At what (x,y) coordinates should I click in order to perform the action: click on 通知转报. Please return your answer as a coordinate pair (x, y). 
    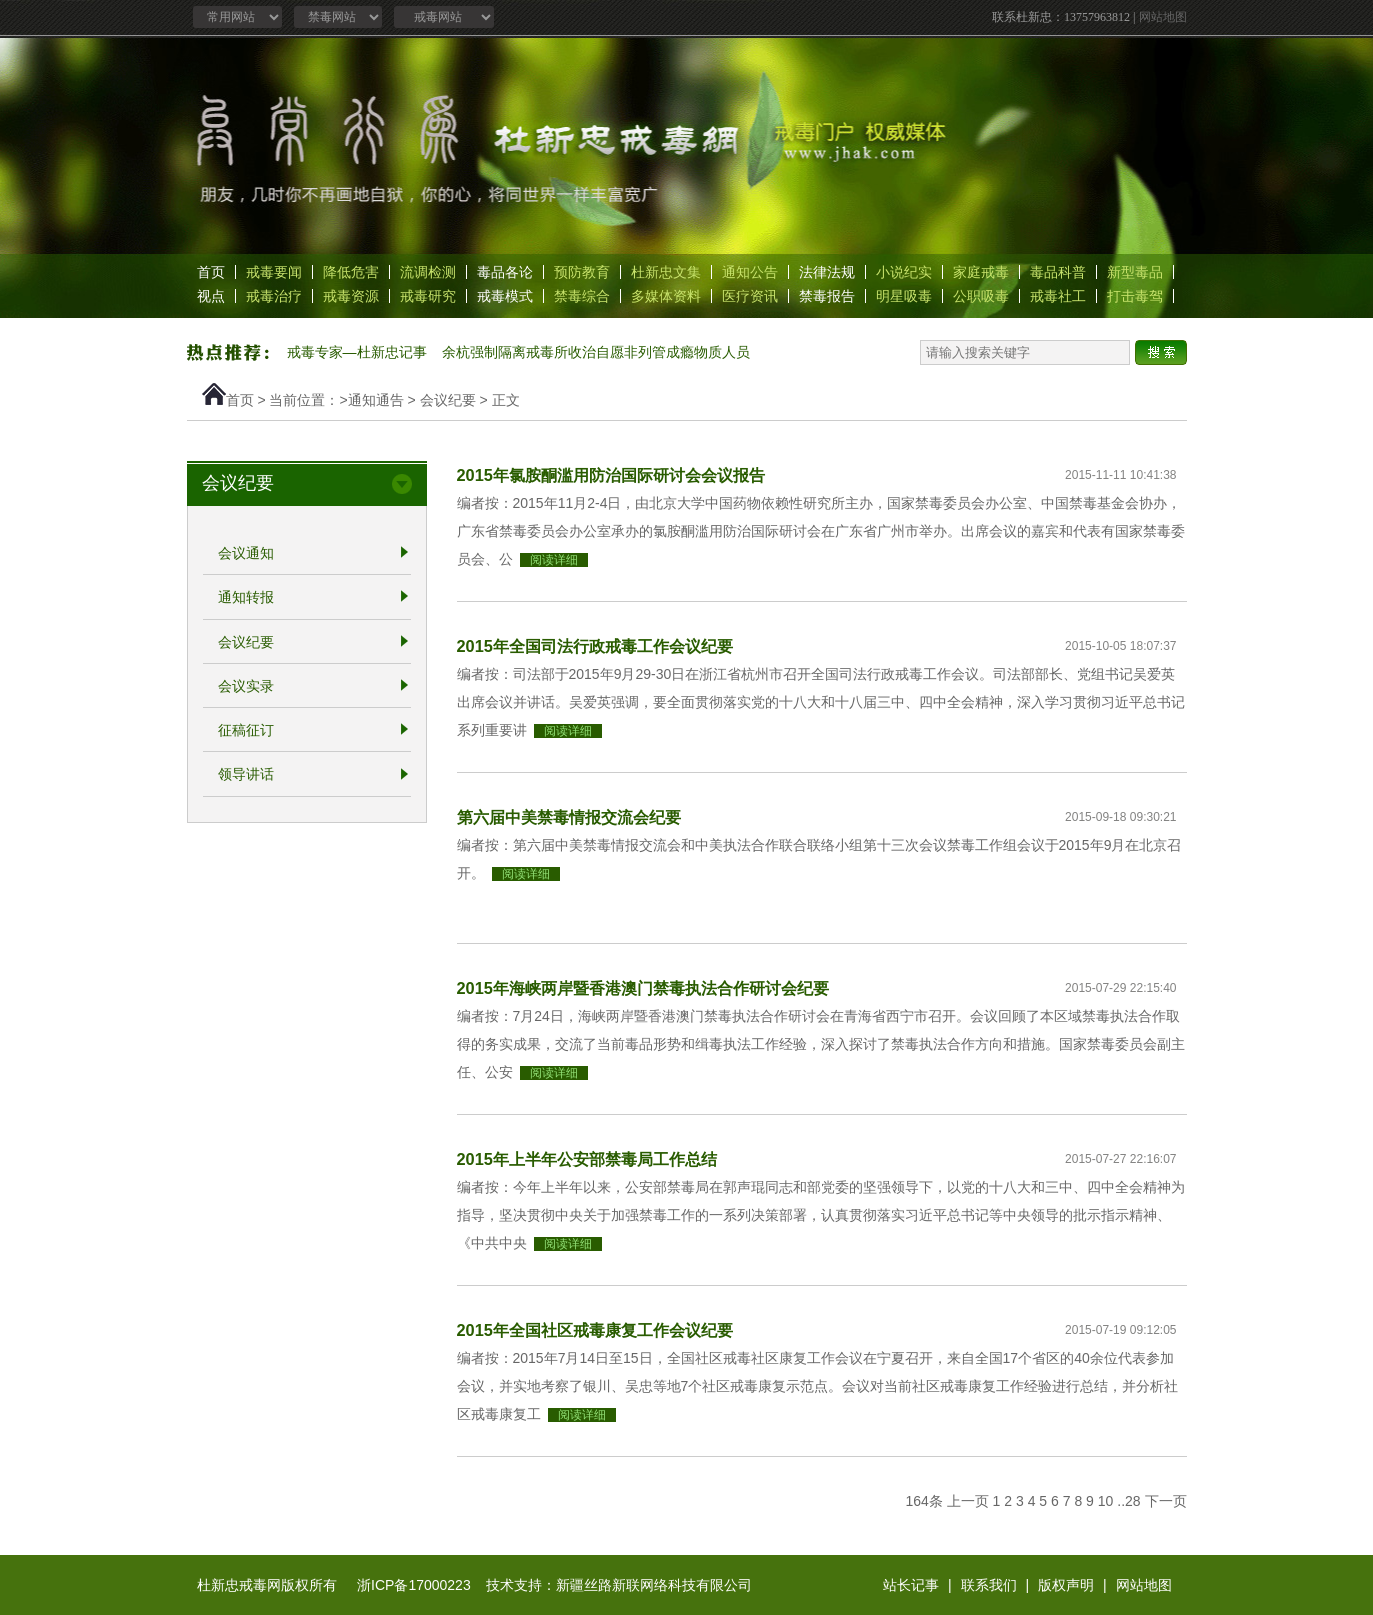
    Looking at the image, I should click on (246, 598).